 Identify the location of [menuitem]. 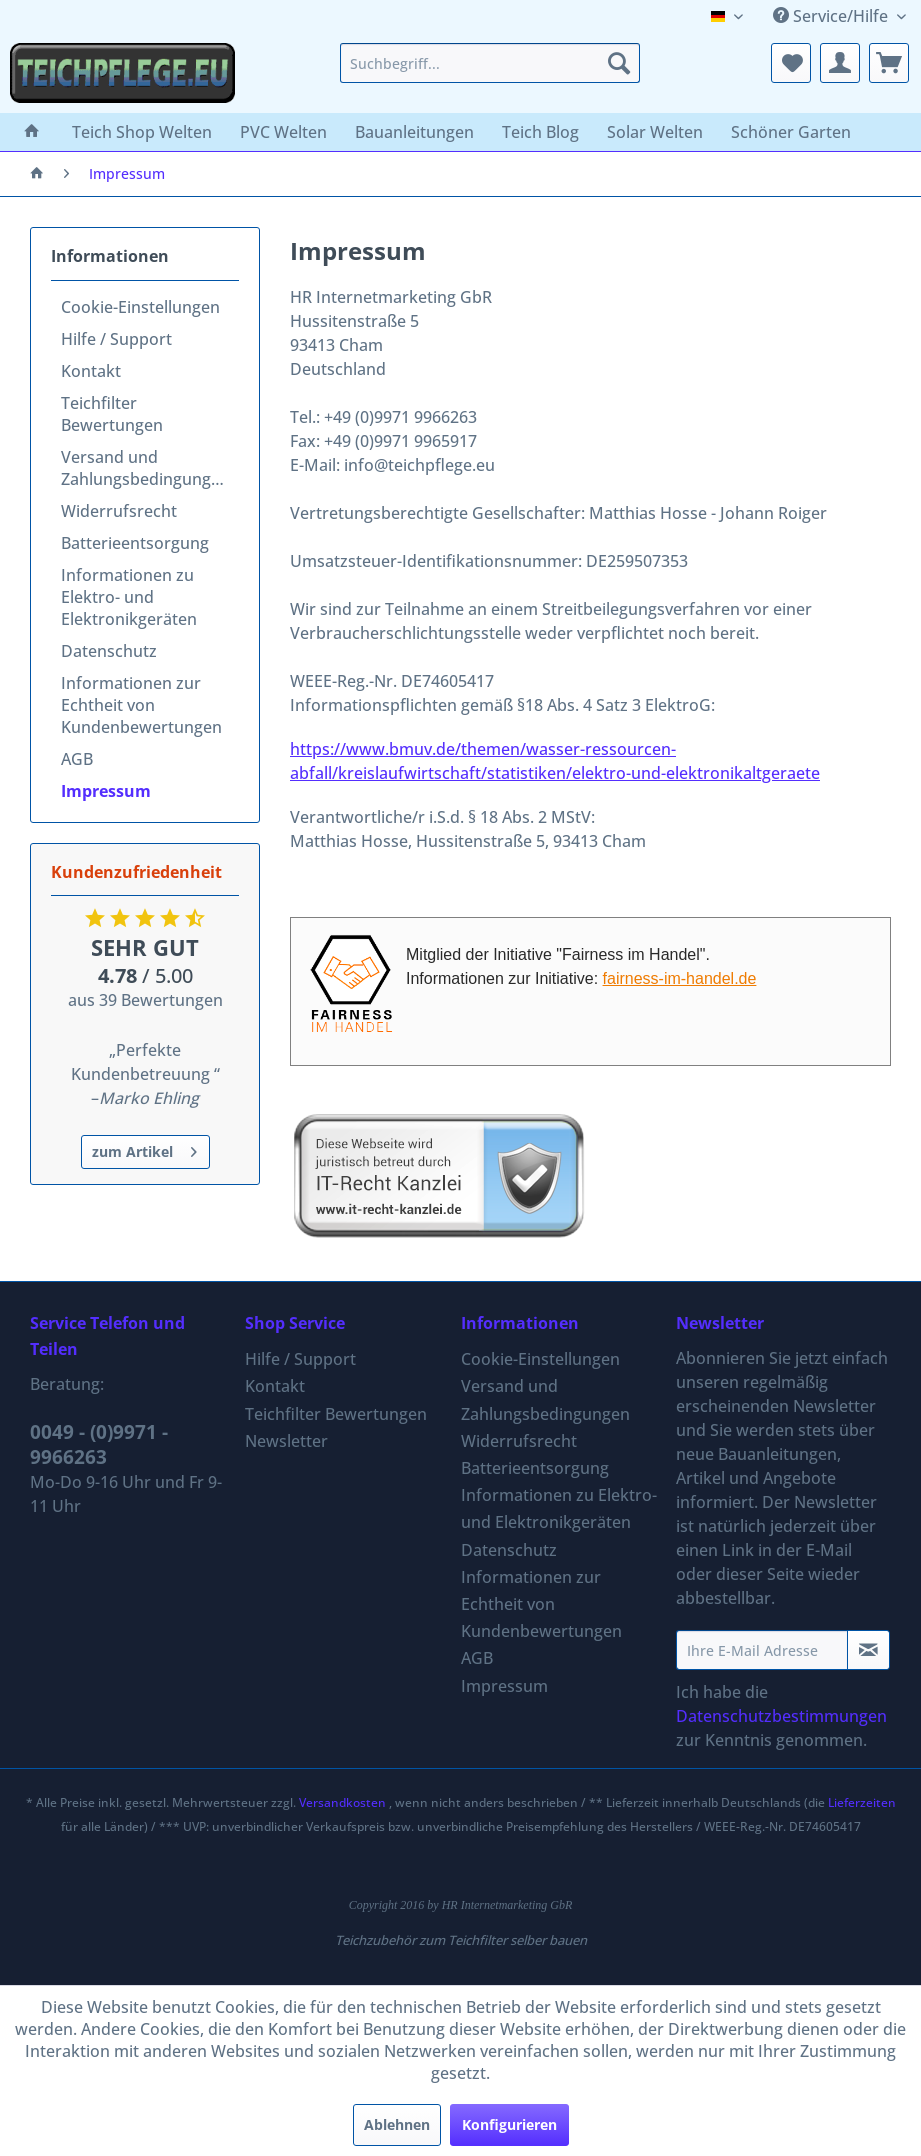
(489, 63).